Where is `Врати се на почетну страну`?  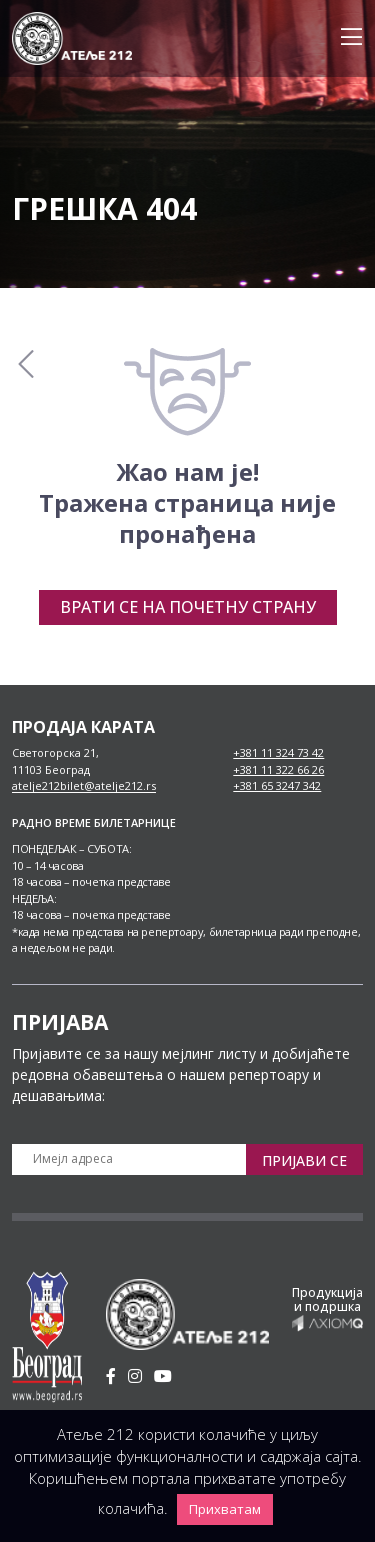
Врати се на почетну страну is located at coordinates (188, 607).